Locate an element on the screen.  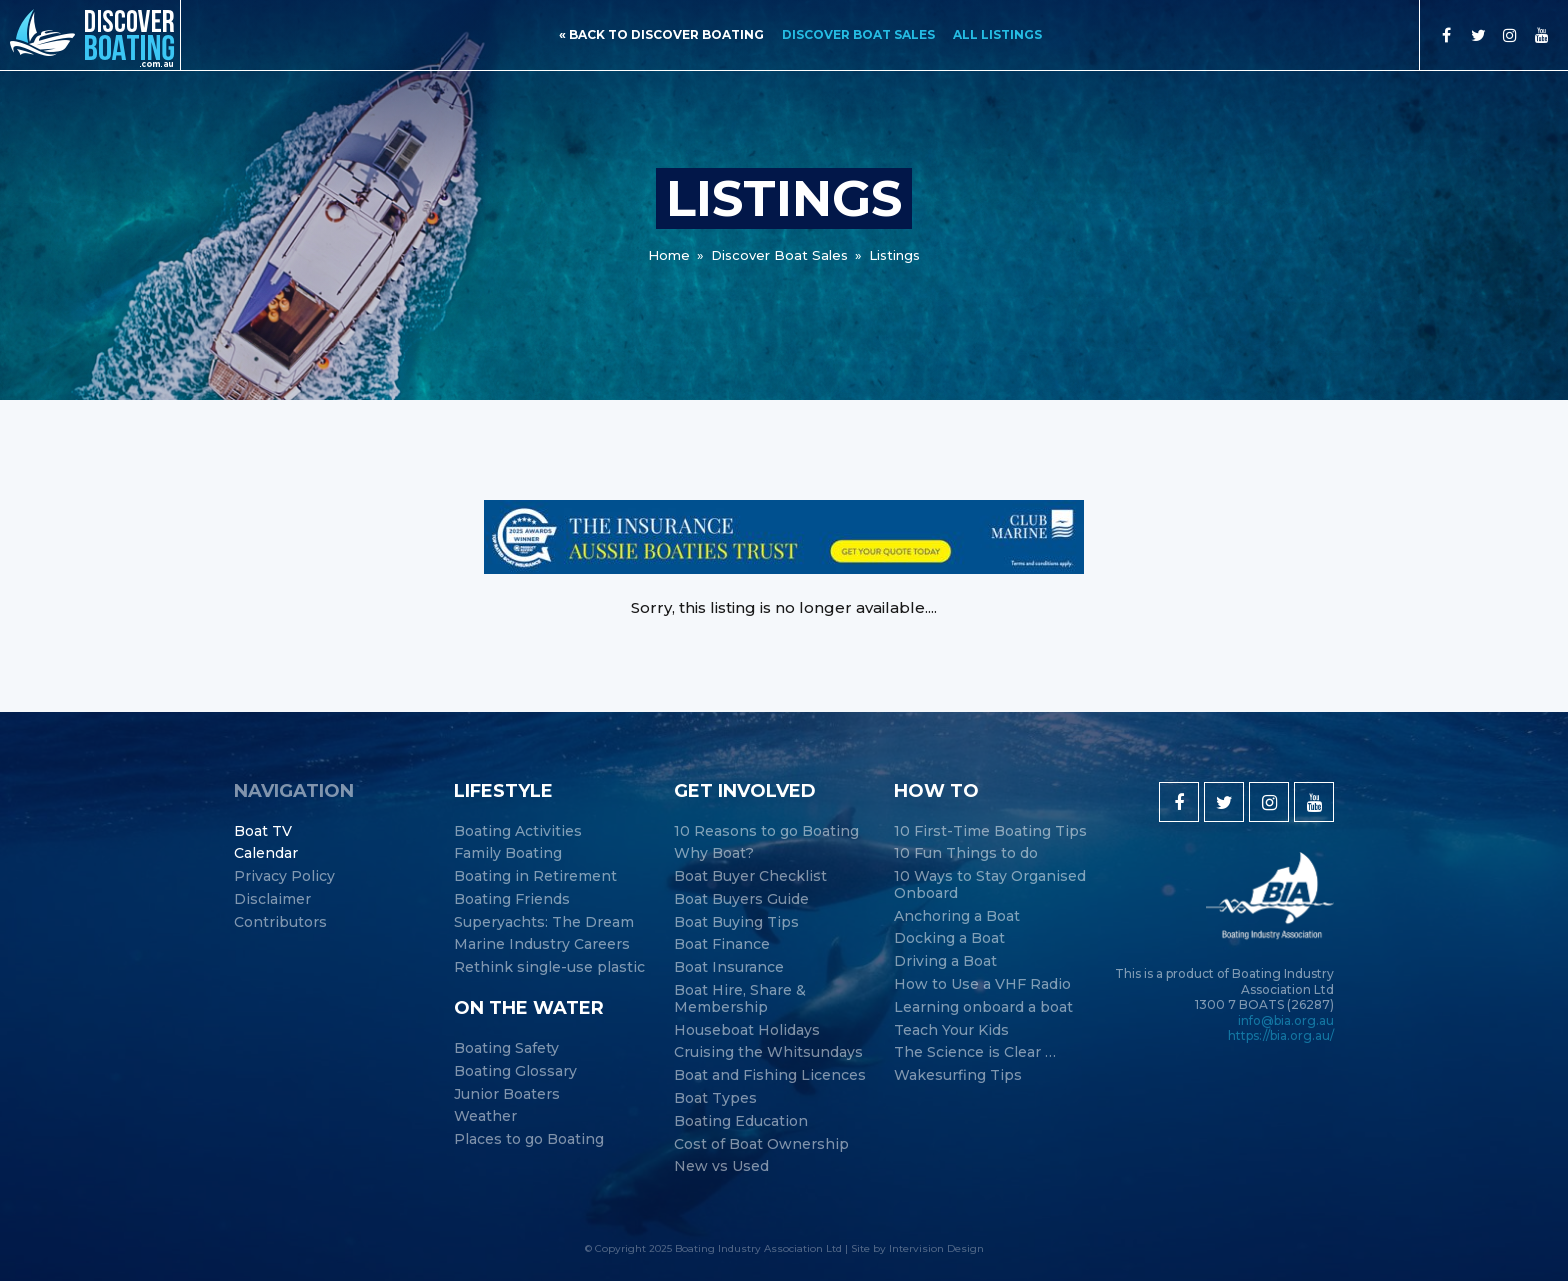
« back to discover boating is located at coordinates (661, 34).